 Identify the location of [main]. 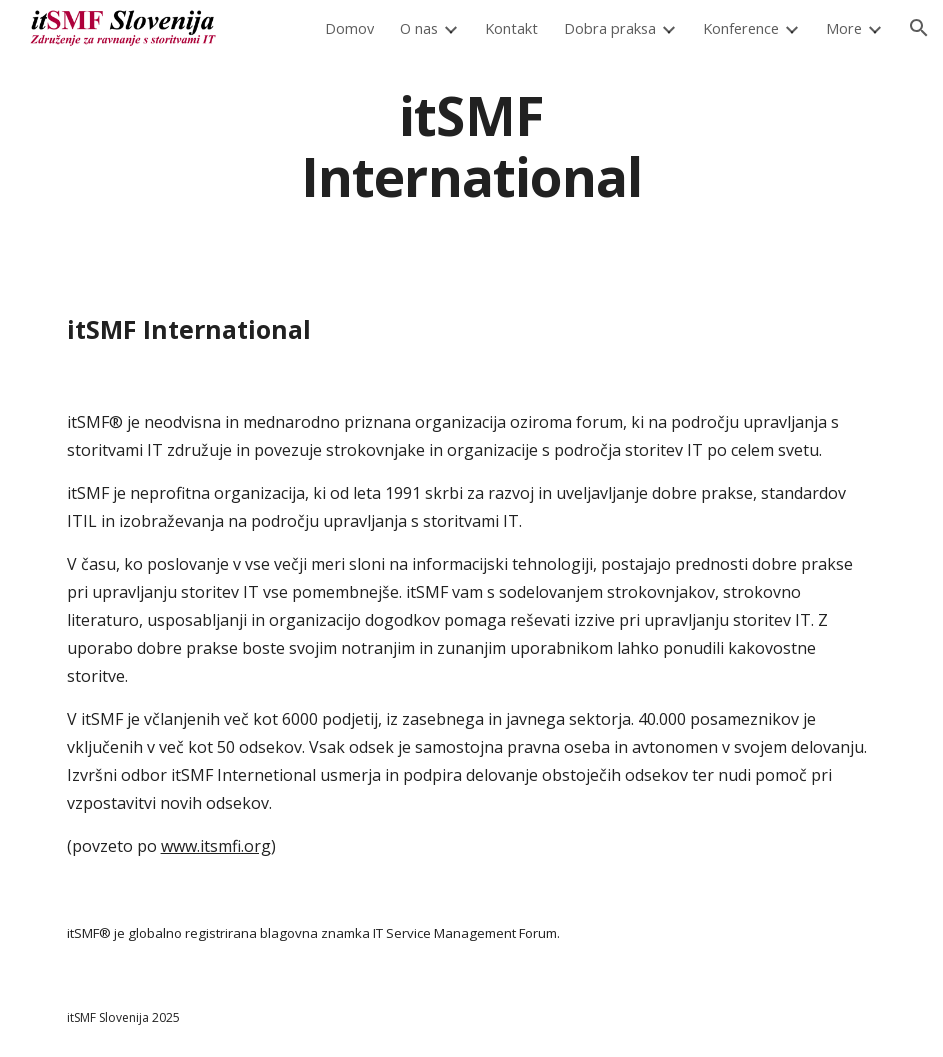
(472, 145).